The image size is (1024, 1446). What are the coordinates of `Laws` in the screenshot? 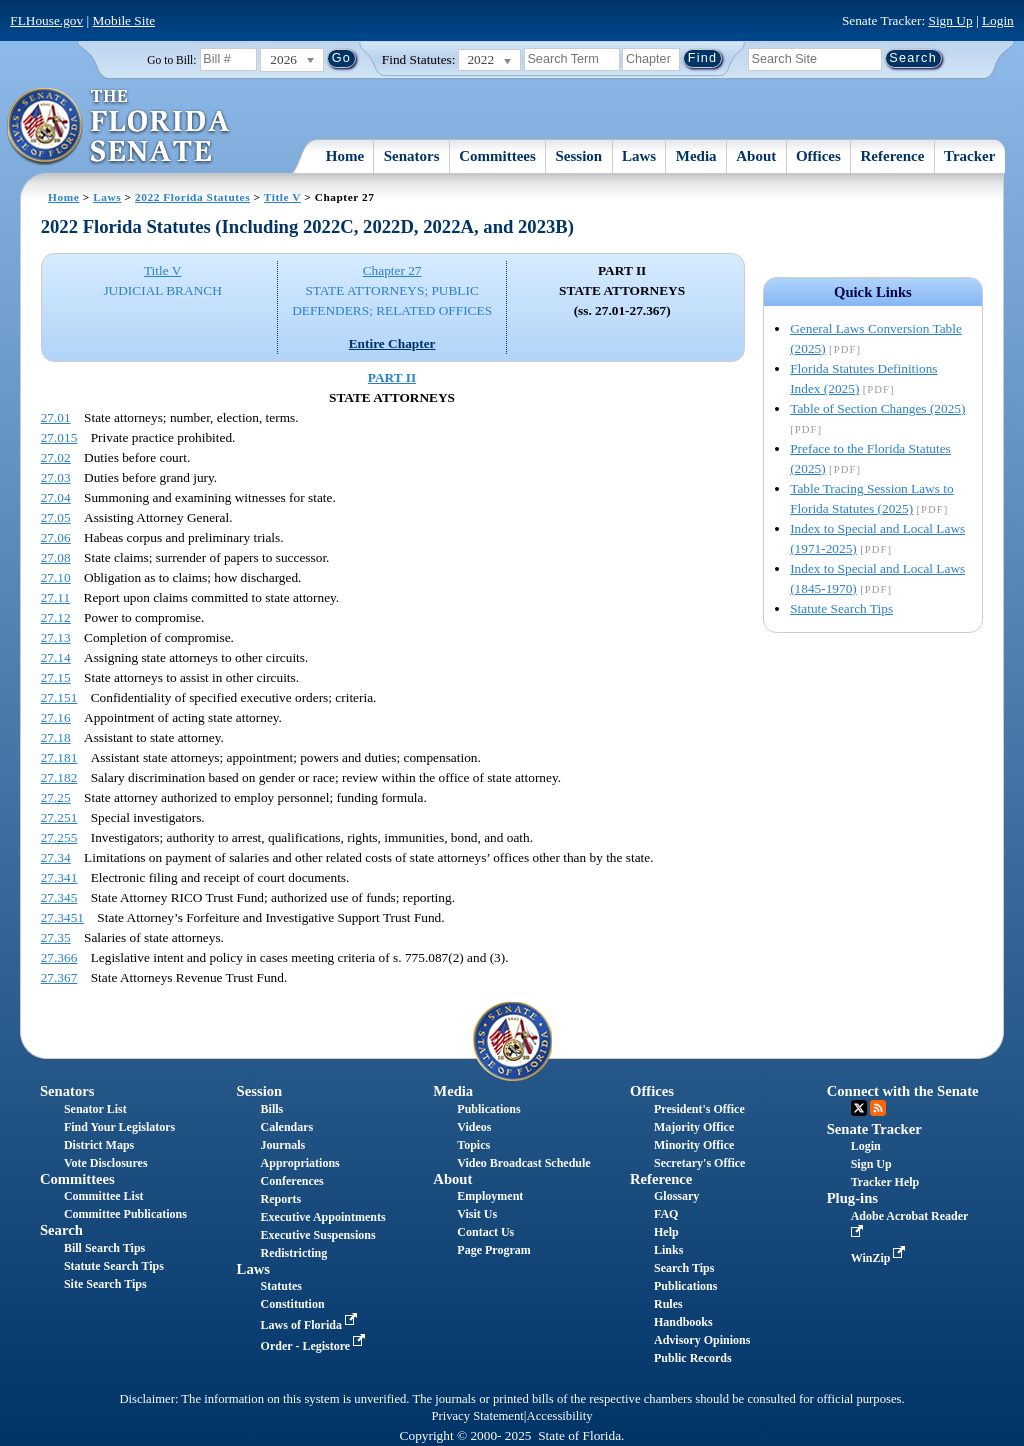 It's located at (639, 156).